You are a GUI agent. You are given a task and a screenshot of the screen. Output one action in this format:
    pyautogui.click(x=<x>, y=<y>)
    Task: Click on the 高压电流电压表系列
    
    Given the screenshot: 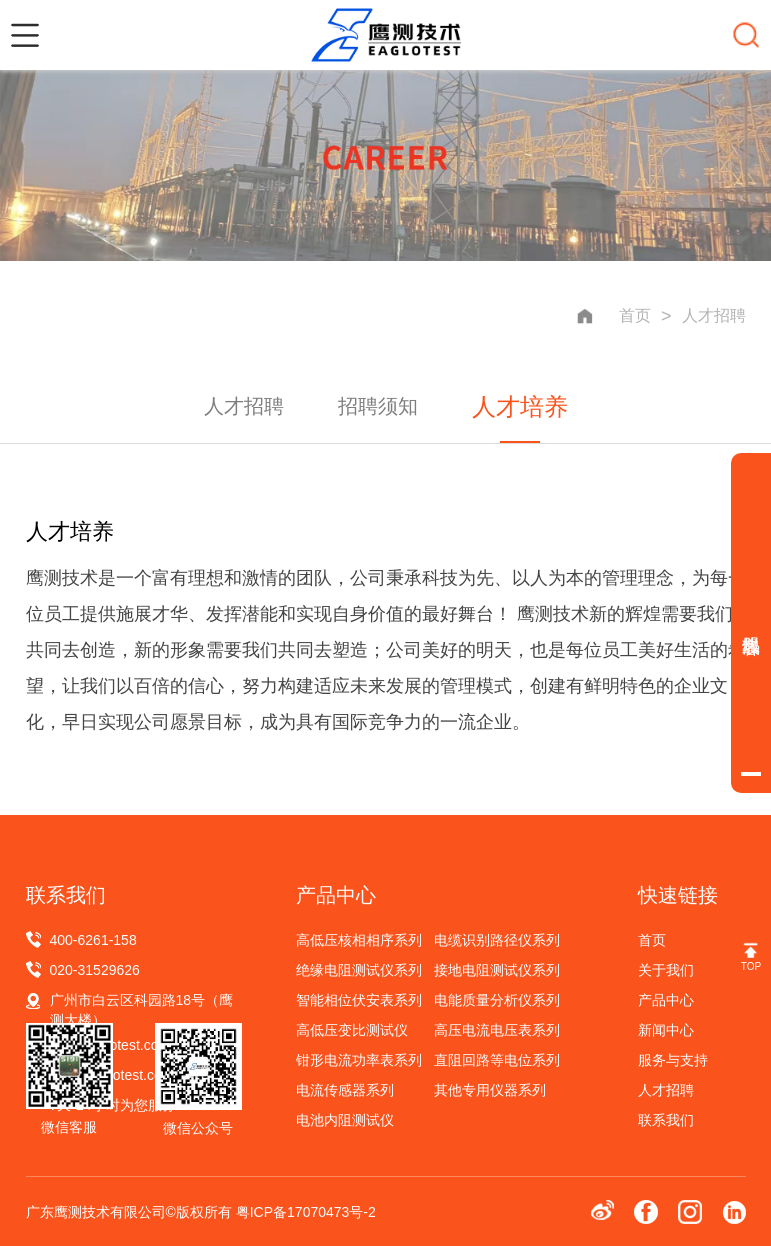 What is the action you would take?
    pyautogui.click(x=497, y=1030)
    